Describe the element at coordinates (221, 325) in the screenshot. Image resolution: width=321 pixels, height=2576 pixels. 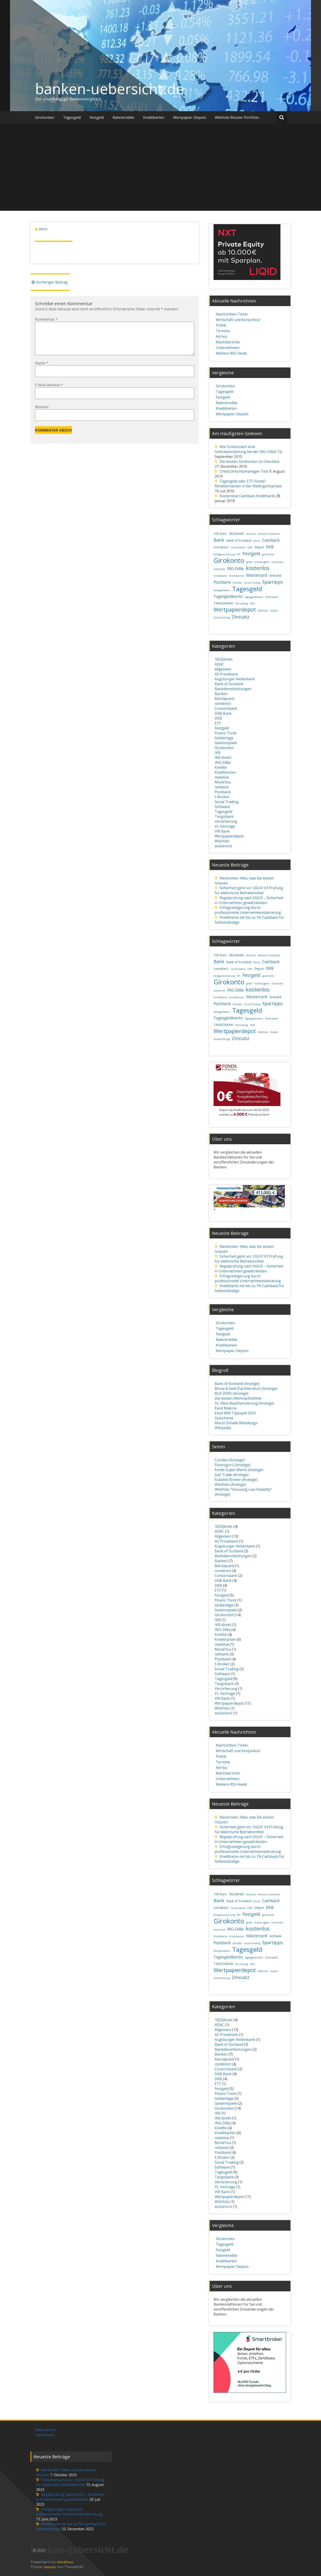
I see `Politik` at that location.